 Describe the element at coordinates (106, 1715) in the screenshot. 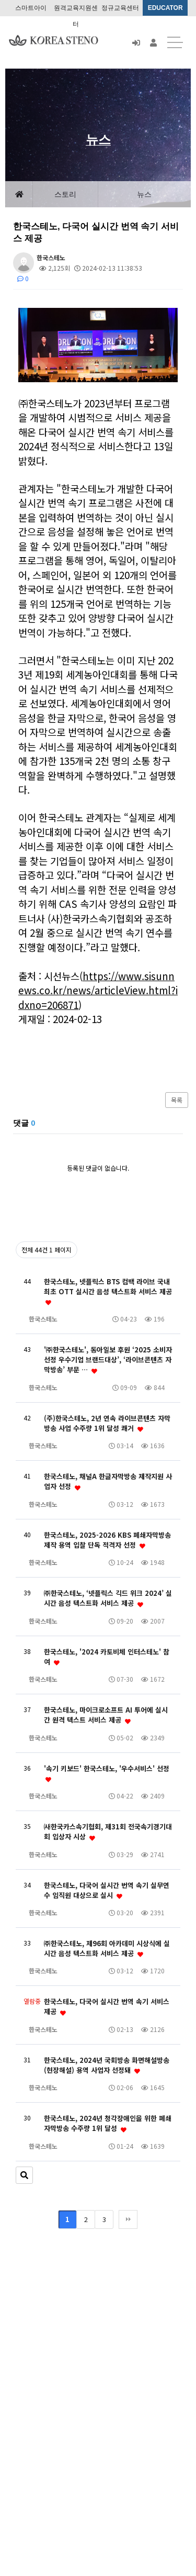

I see `한국스테노, 마이크로소프트 AI 투어에 실시간 원격 텍스트 서비스 제공` at that location.